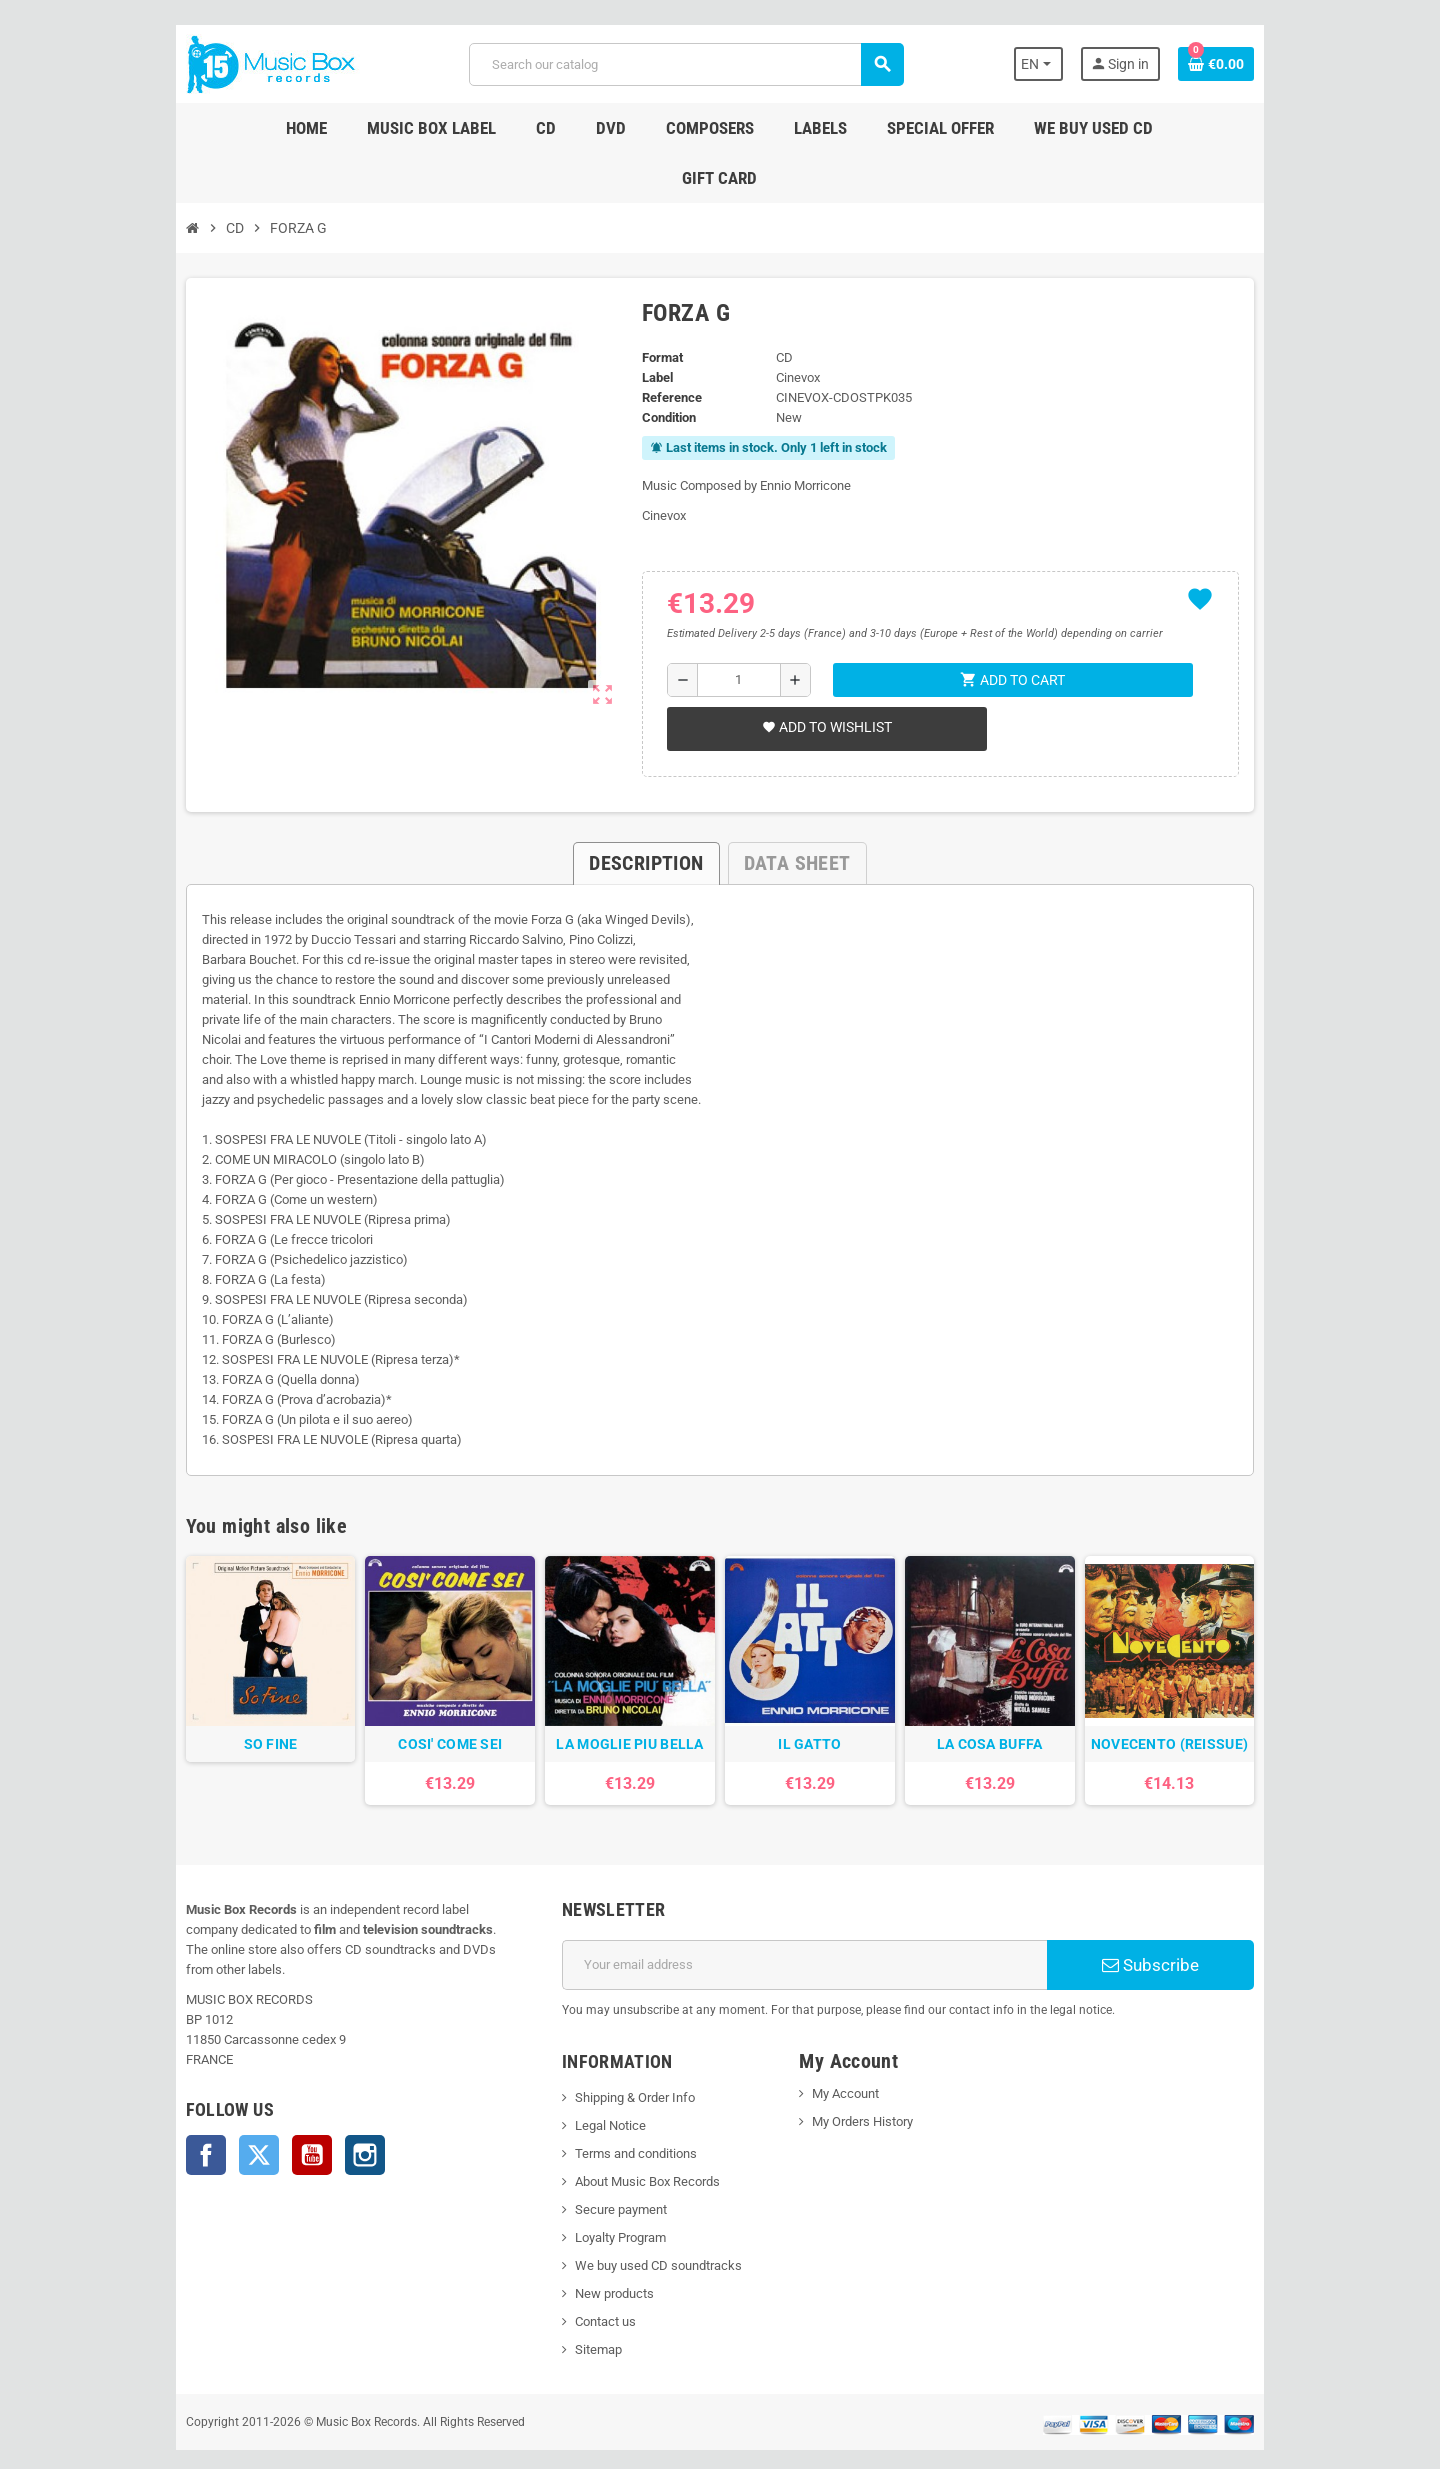  Describe the element at coordinates (628, 2149) in the screenshot. I see `About Music Box Records` at that location.